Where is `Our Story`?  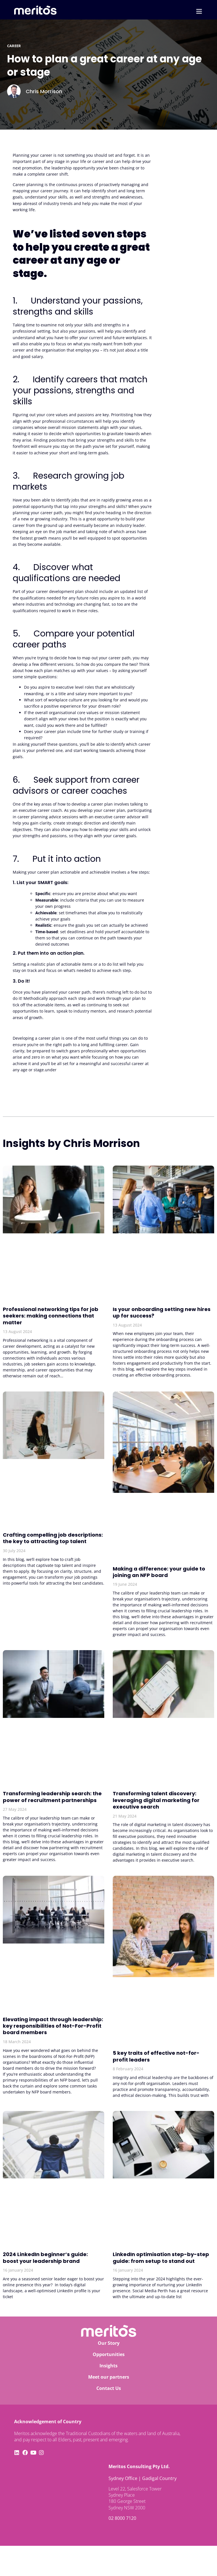 Our Story is located at coordinates (109, 2343).